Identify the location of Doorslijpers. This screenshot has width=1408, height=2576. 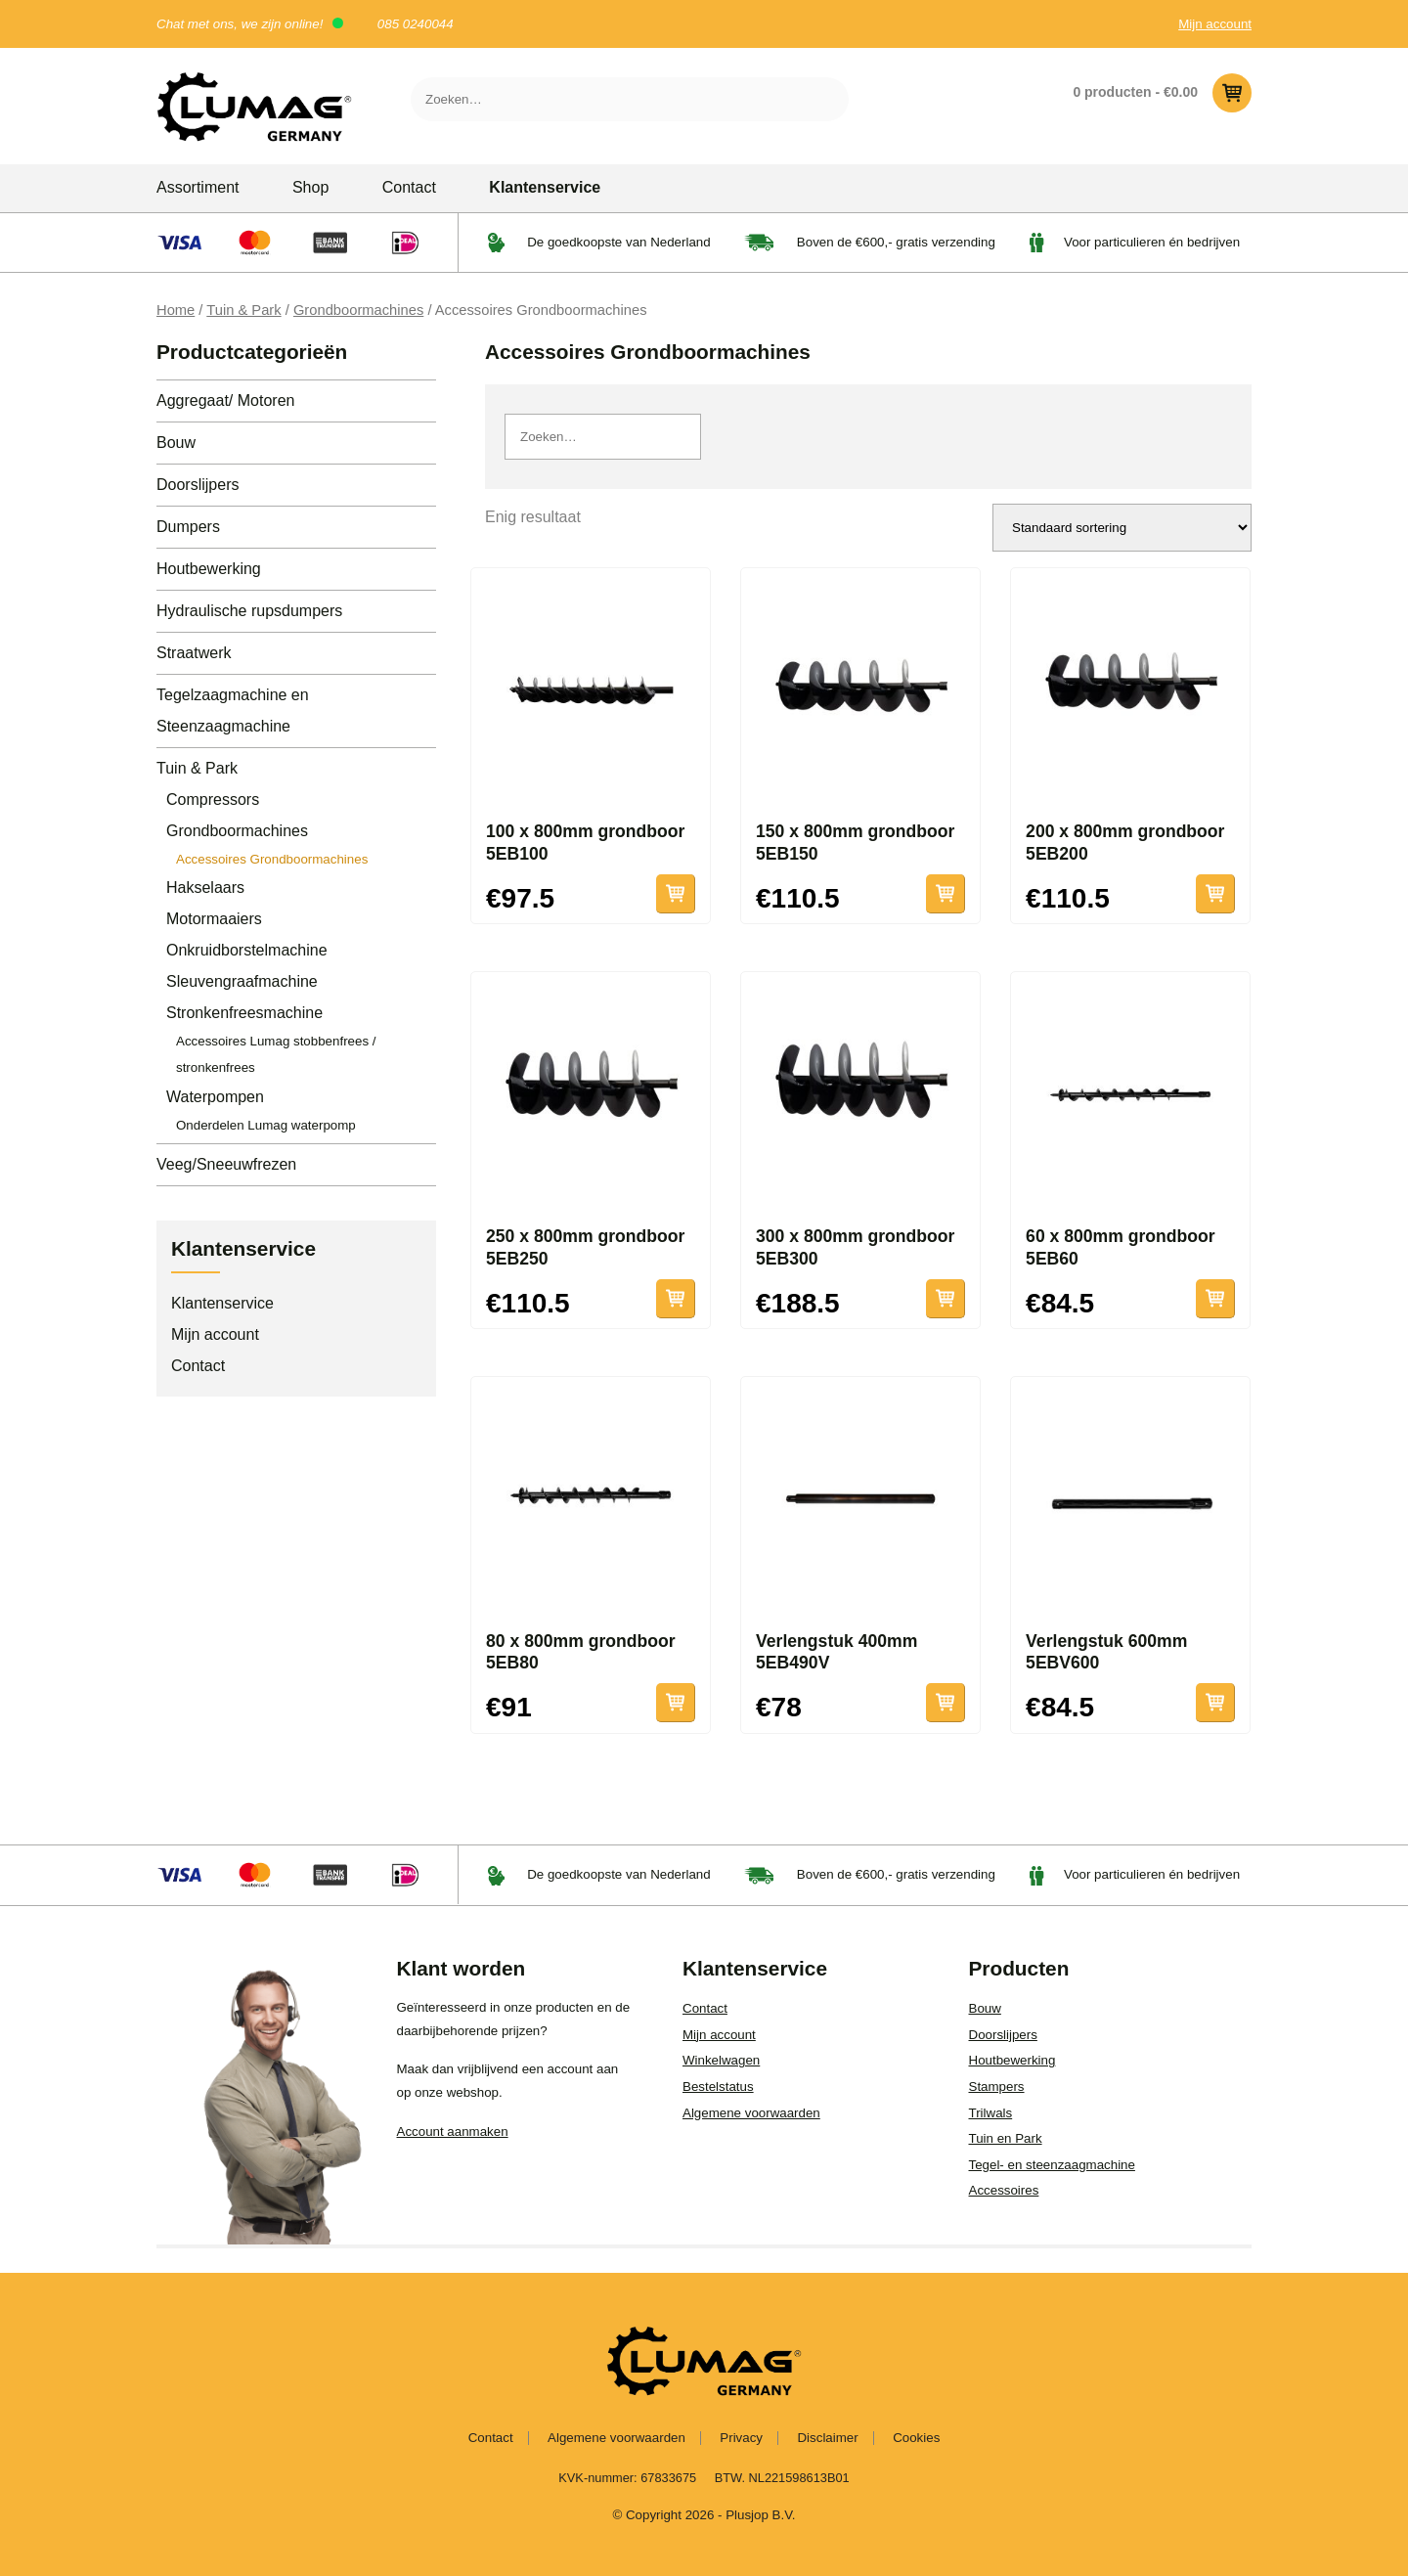
(197, 484).